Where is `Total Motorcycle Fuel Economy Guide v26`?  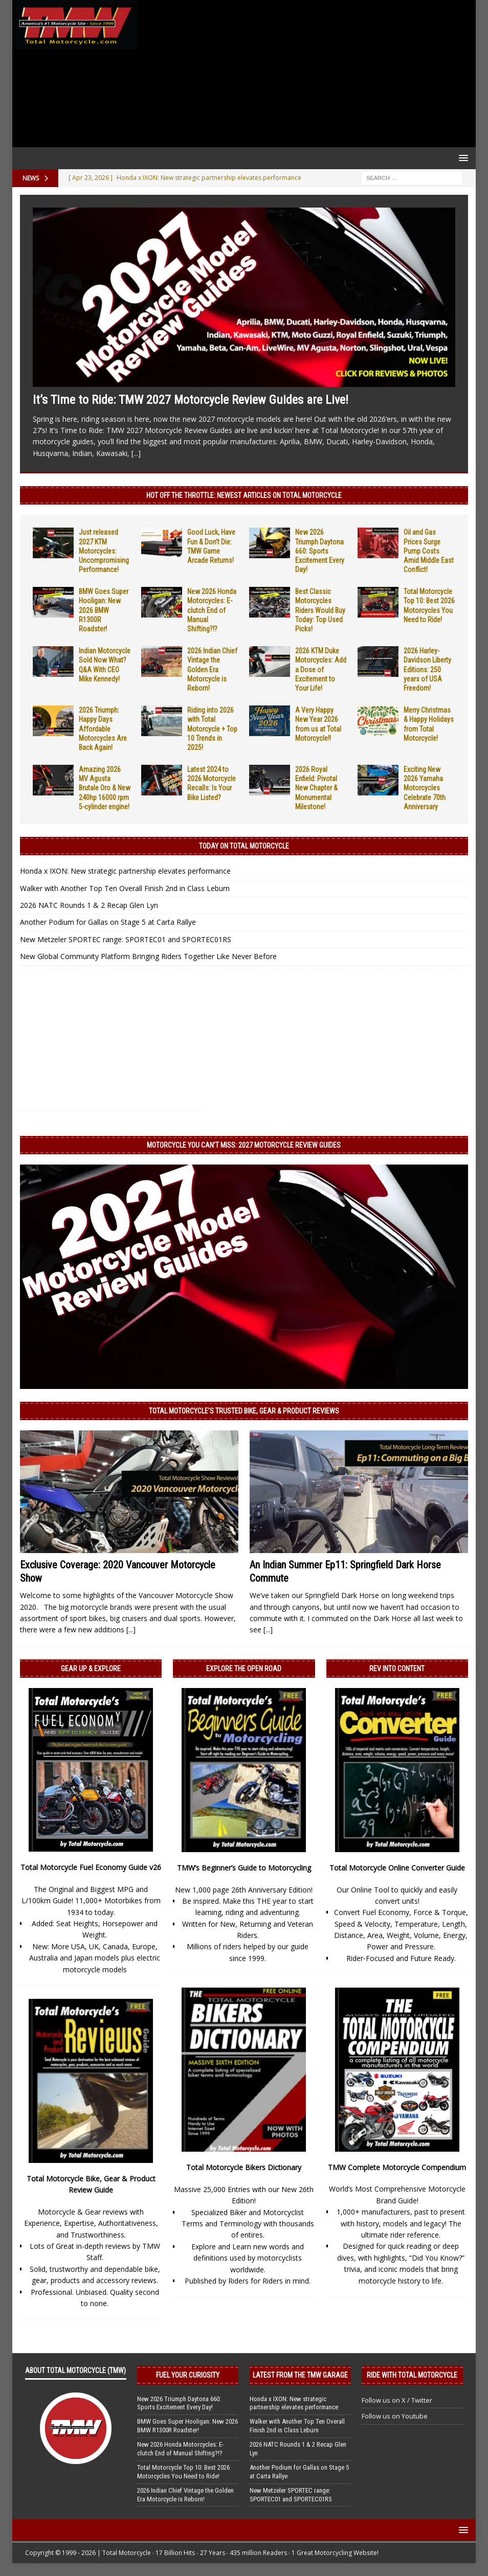
Total Motorcycle Fuel Economy Guide v26 is located at coordinates (90, 1867).